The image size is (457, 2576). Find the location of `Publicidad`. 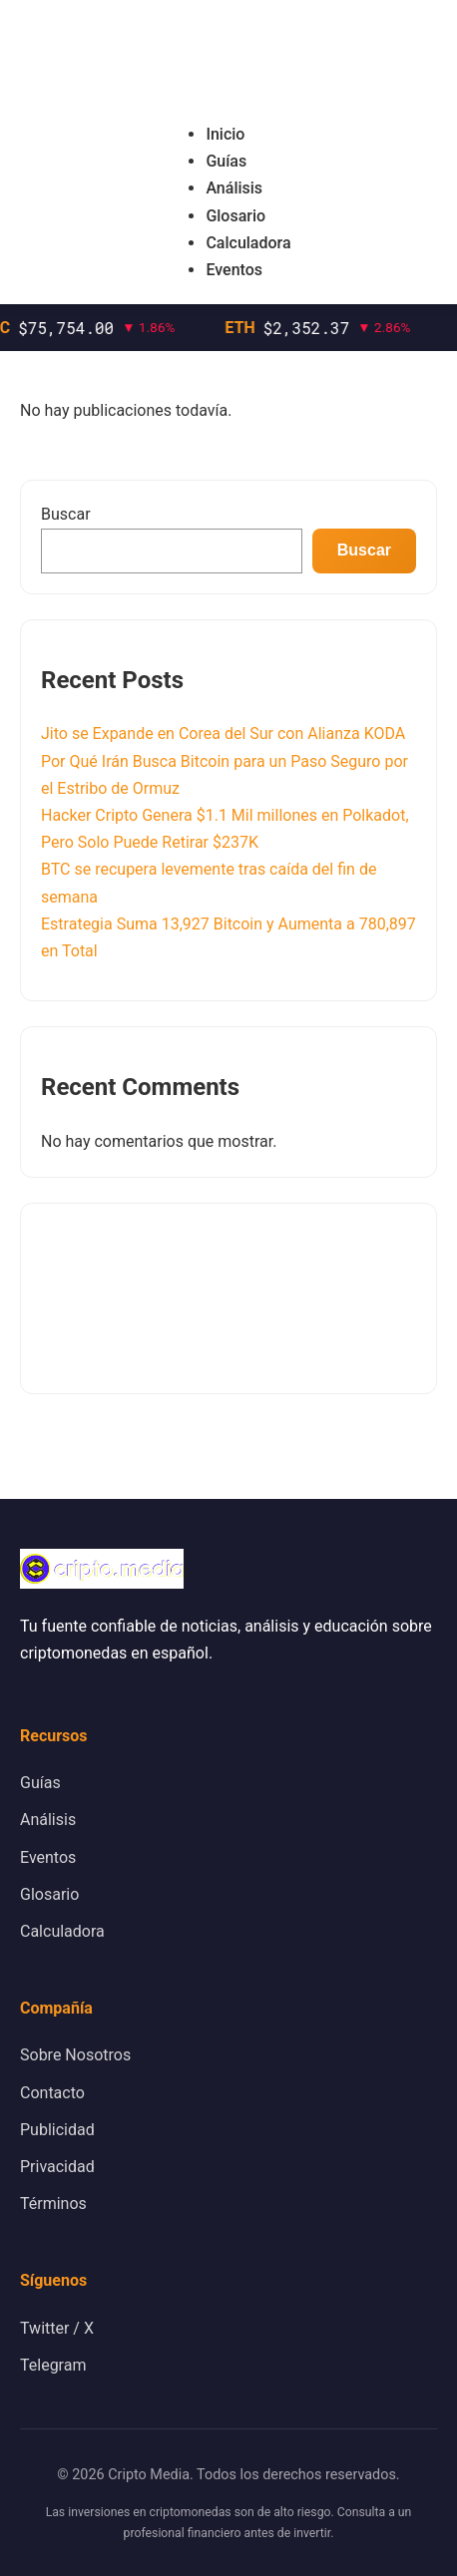

Publicidad is located at coordinates (57, 2129).